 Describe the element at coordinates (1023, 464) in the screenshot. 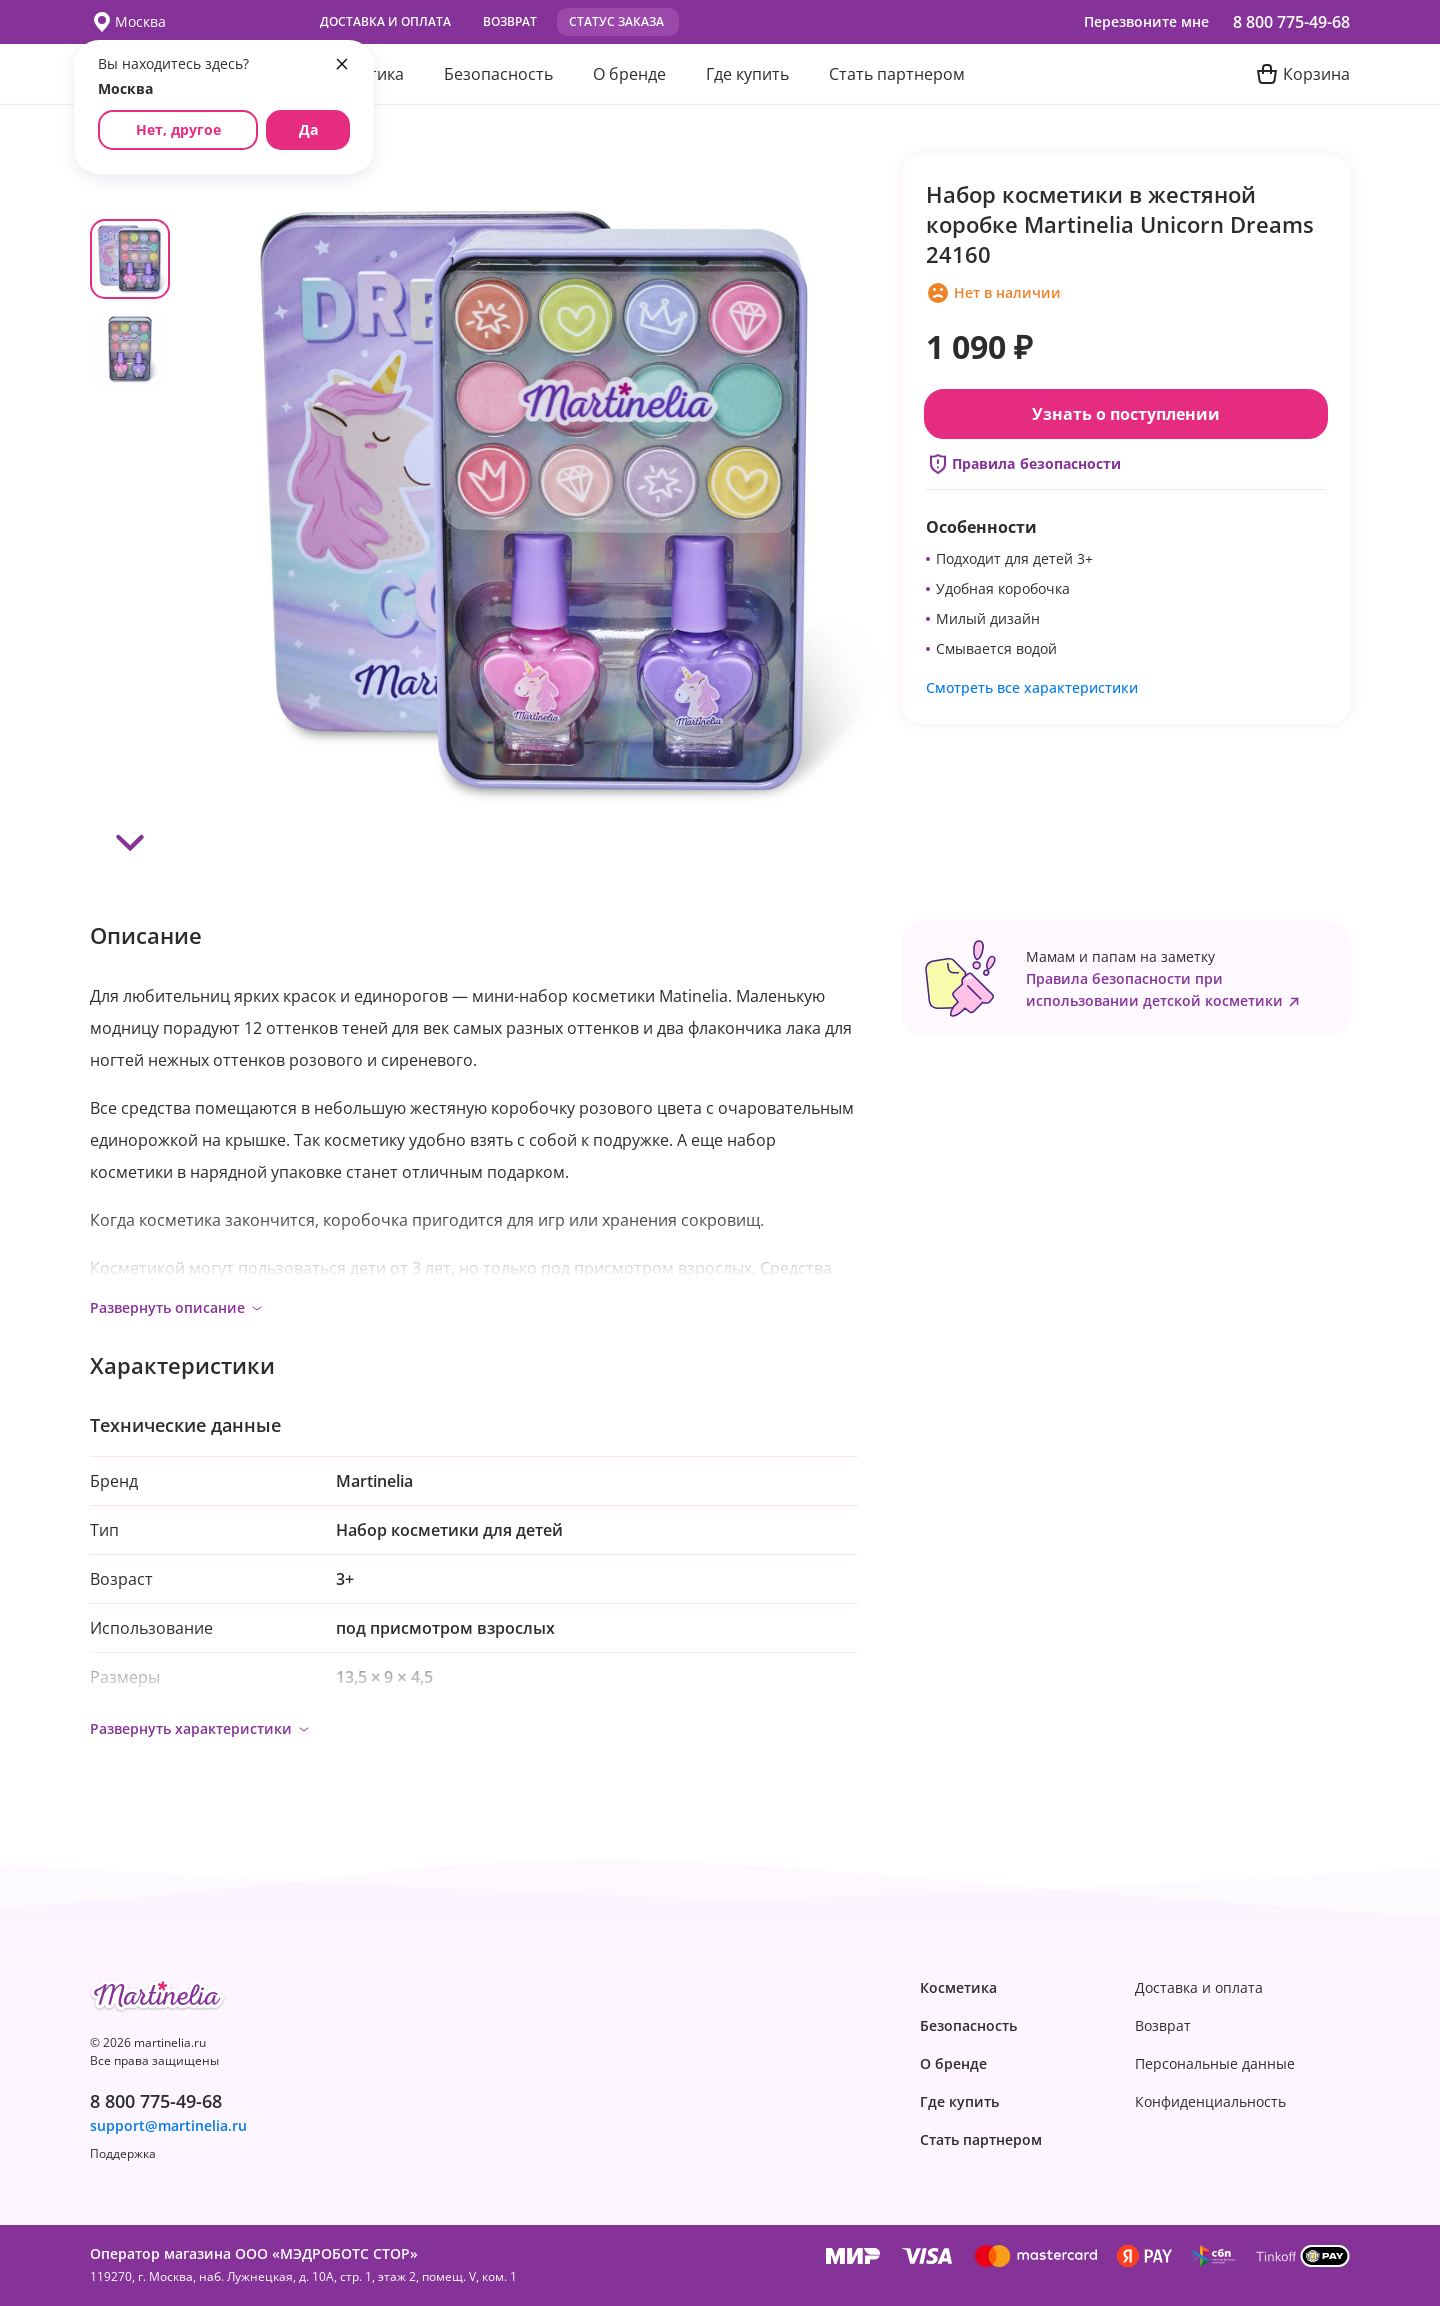

I see `Правила безопасности` at that location.